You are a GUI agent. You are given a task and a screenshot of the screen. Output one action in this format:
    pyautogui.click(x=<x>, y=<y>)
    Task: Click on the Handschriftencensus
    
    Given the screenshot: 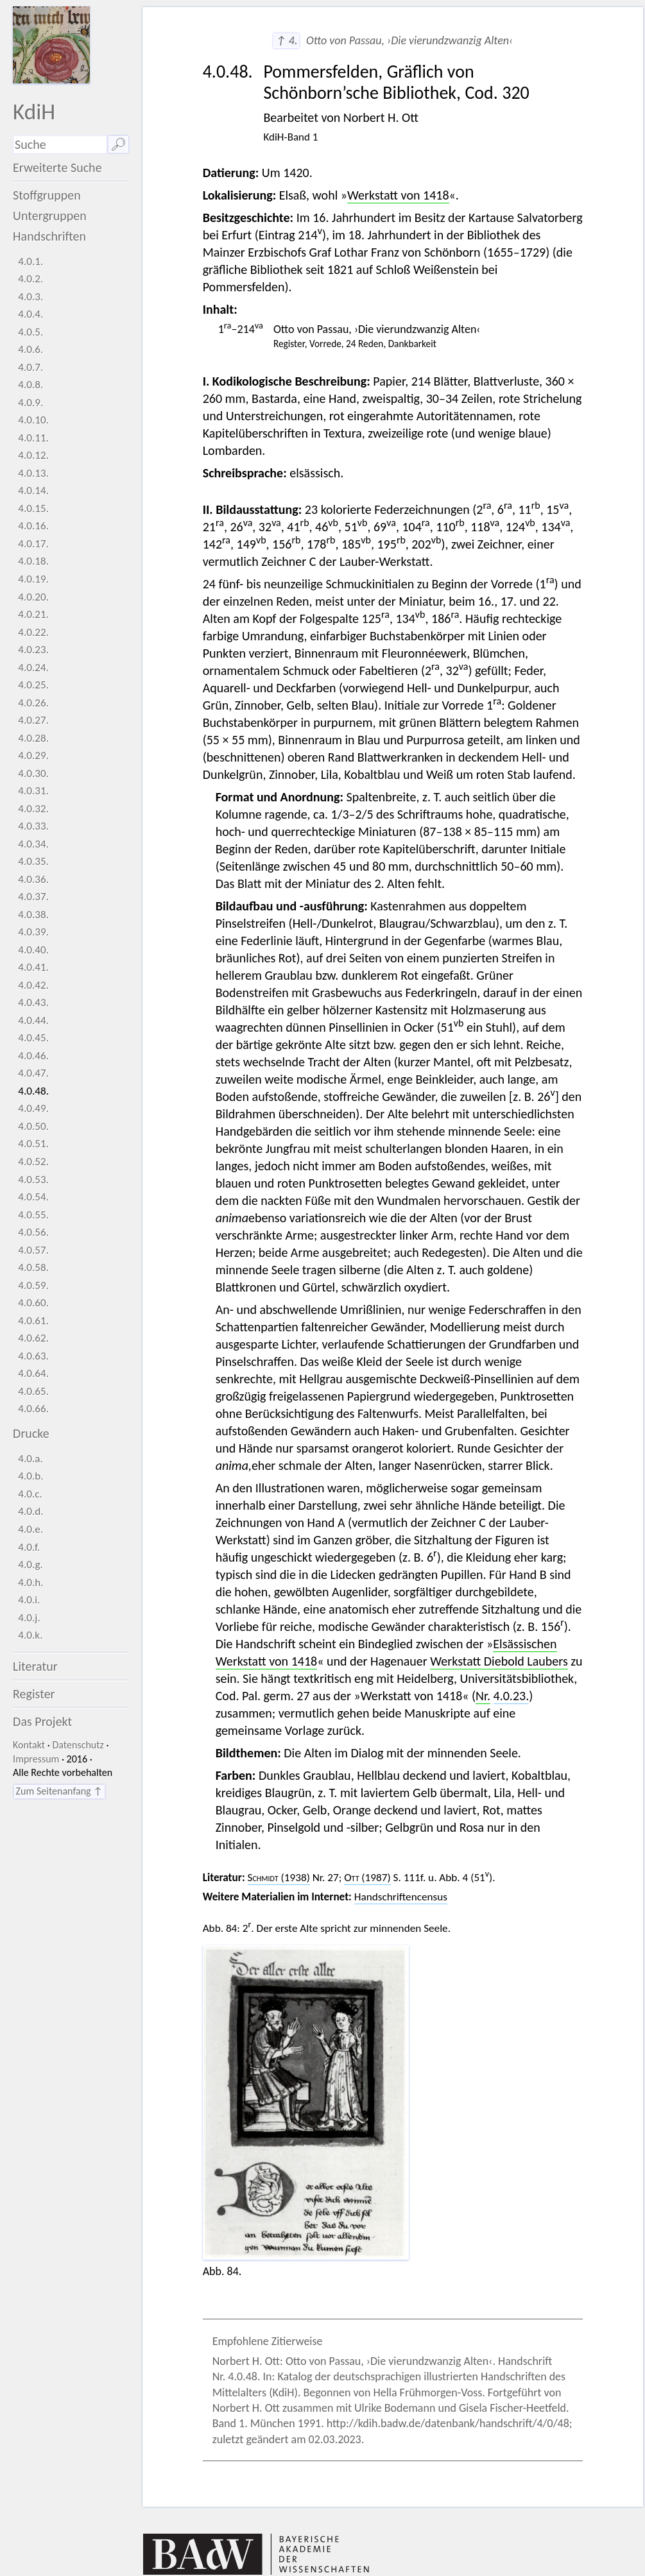 What is the action you would take?
    pyautogui.click(x=400, y=1897)
    